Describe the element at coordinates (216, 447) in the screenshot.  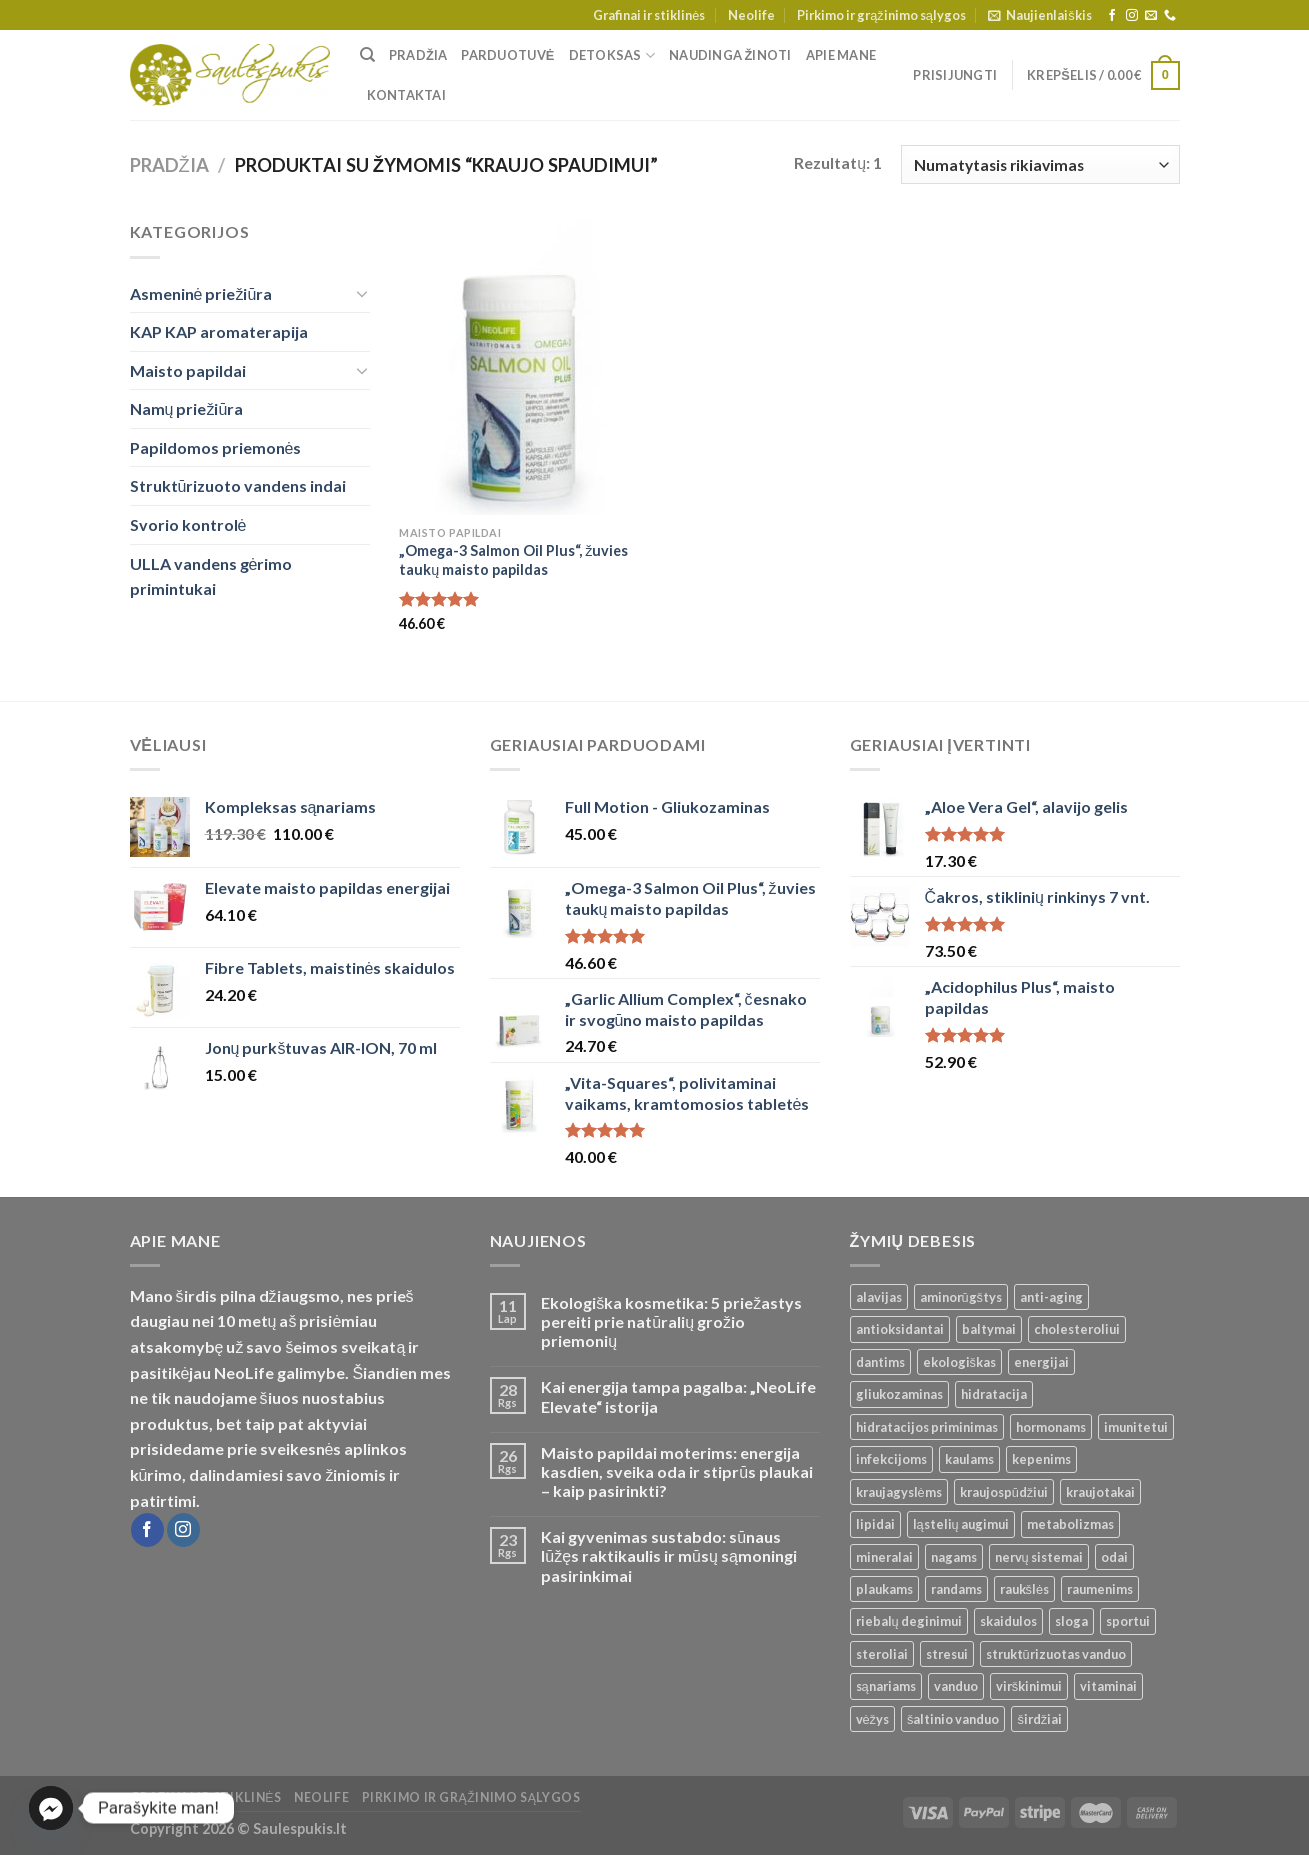
I see `Papildomos priemonės` at that location.